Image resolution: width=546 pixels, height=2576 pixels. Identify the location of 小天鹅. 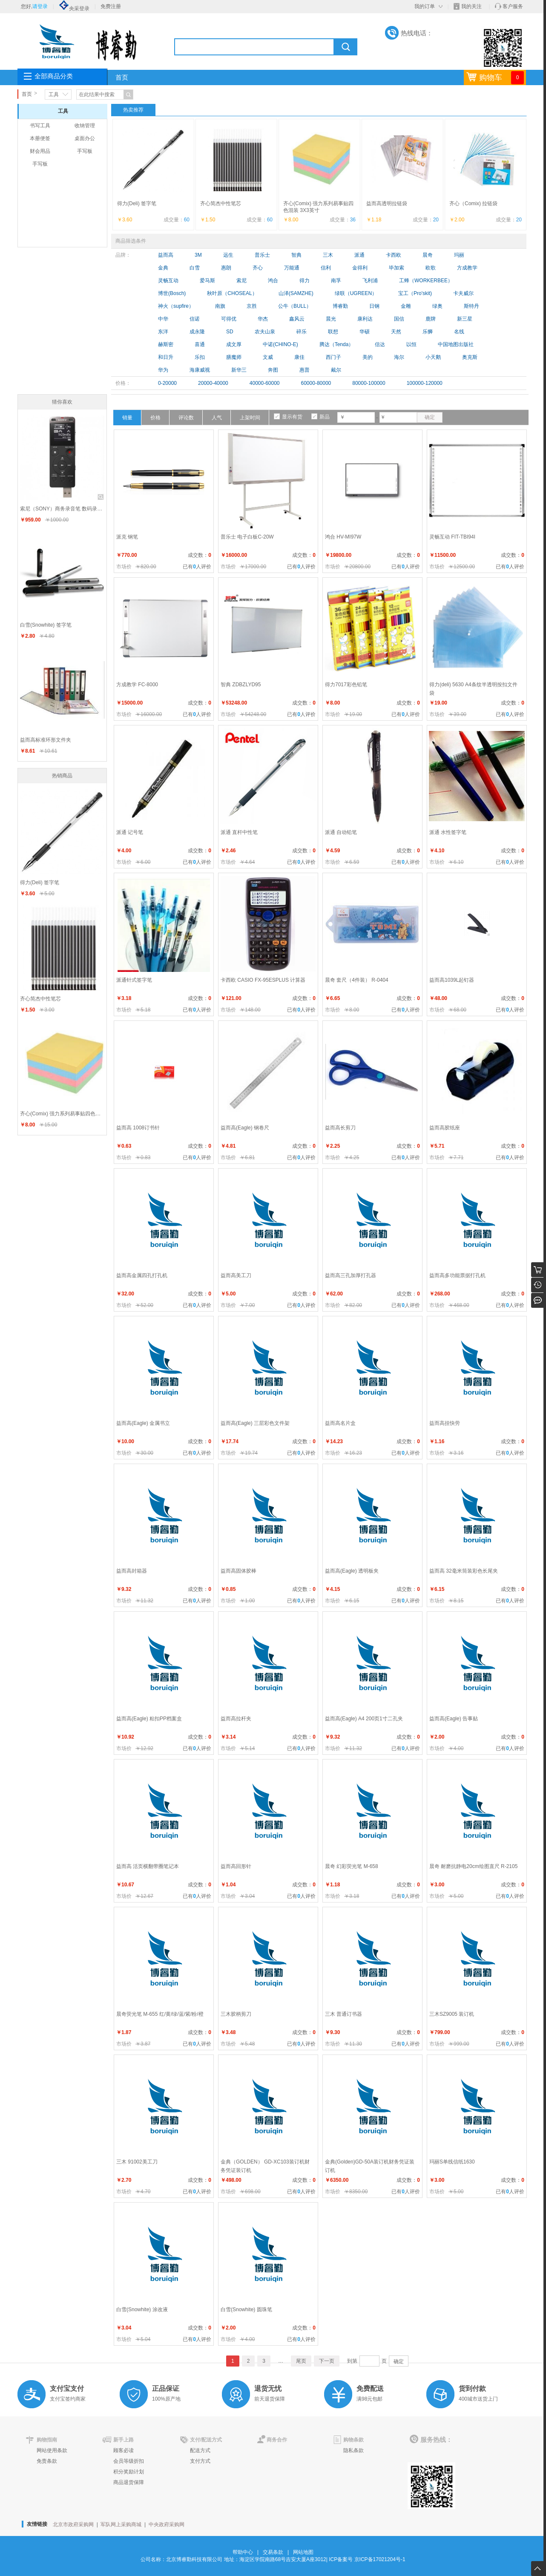
(433, 357).